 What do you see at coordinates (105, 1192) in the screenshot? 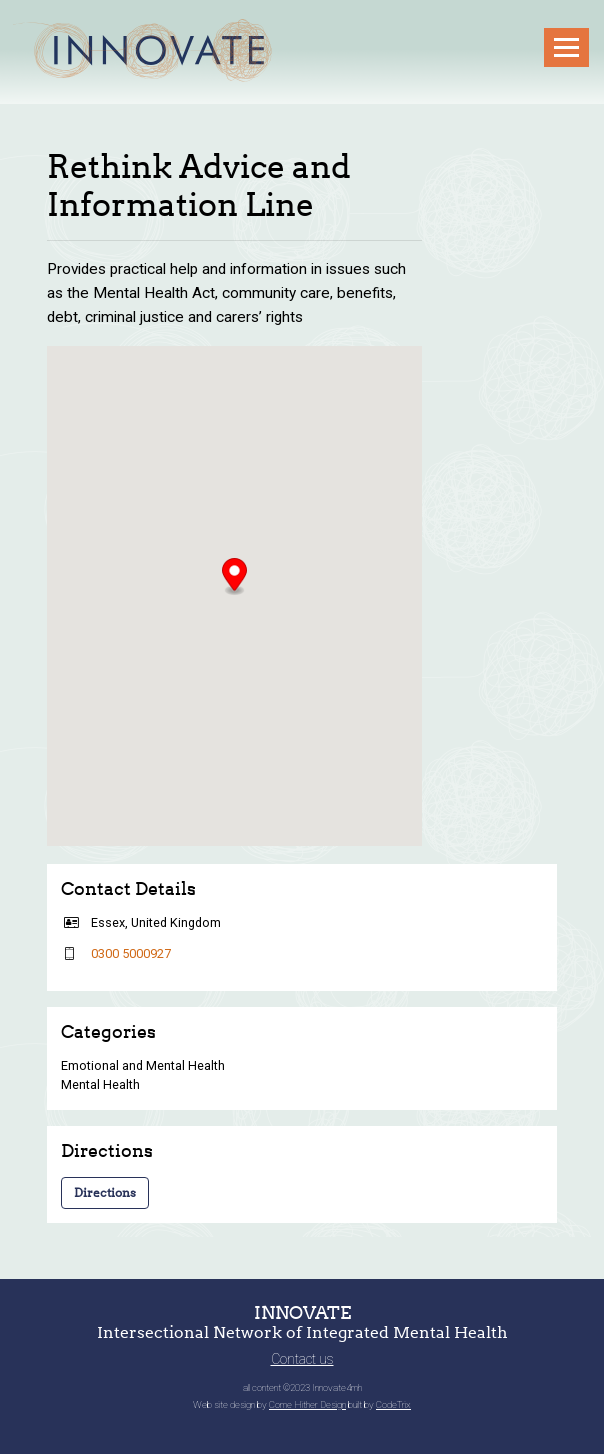
I see `Directions` at bounding box center [105, 1192].